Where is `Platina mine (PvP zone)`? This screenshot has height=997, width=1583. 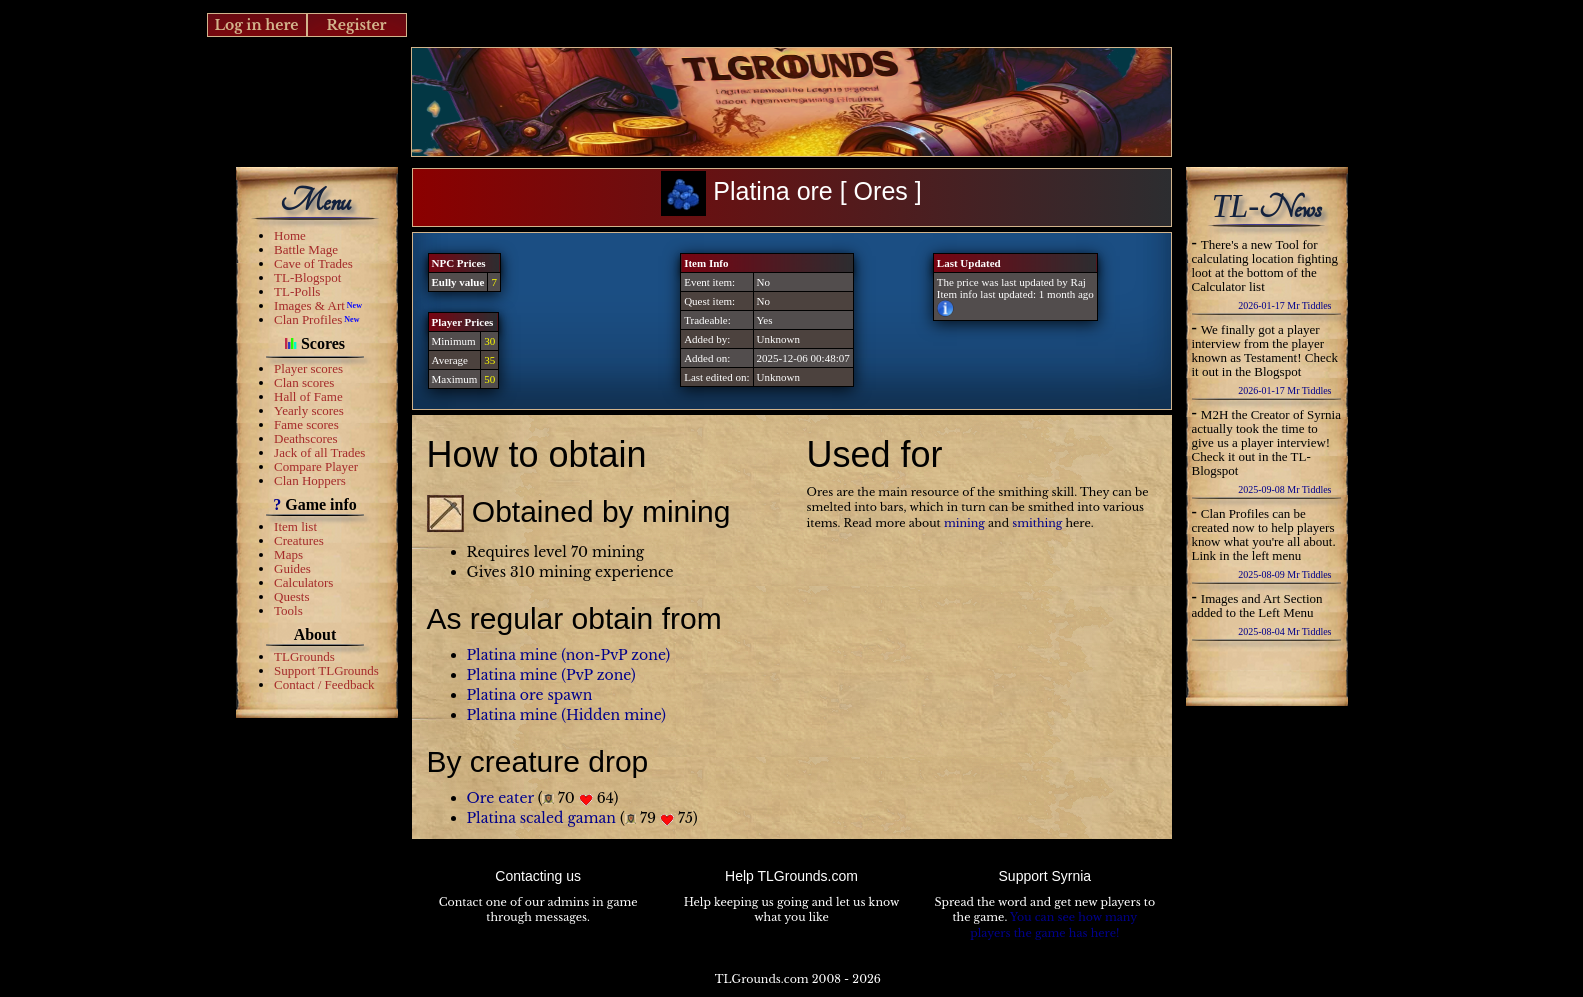 Platina mine (PvP zone) is located at coordinates (551, 675).